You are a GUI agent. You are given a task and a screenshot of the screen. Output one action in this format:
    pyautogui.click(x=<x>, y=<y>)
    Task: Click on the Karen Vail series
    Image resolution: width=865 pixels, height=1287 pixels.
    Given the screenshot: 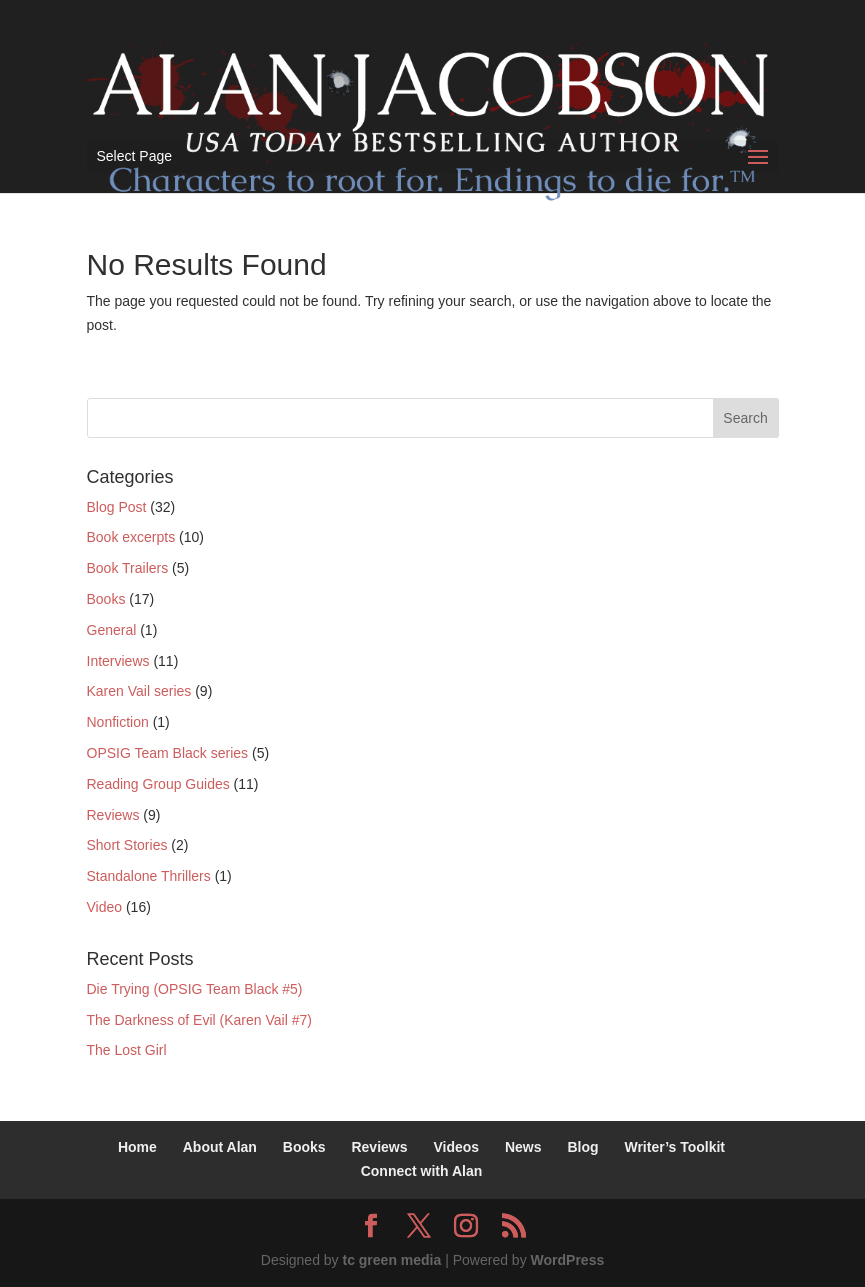 What is the action you would take?
    pyautogui.click(x=139, y=691)
    